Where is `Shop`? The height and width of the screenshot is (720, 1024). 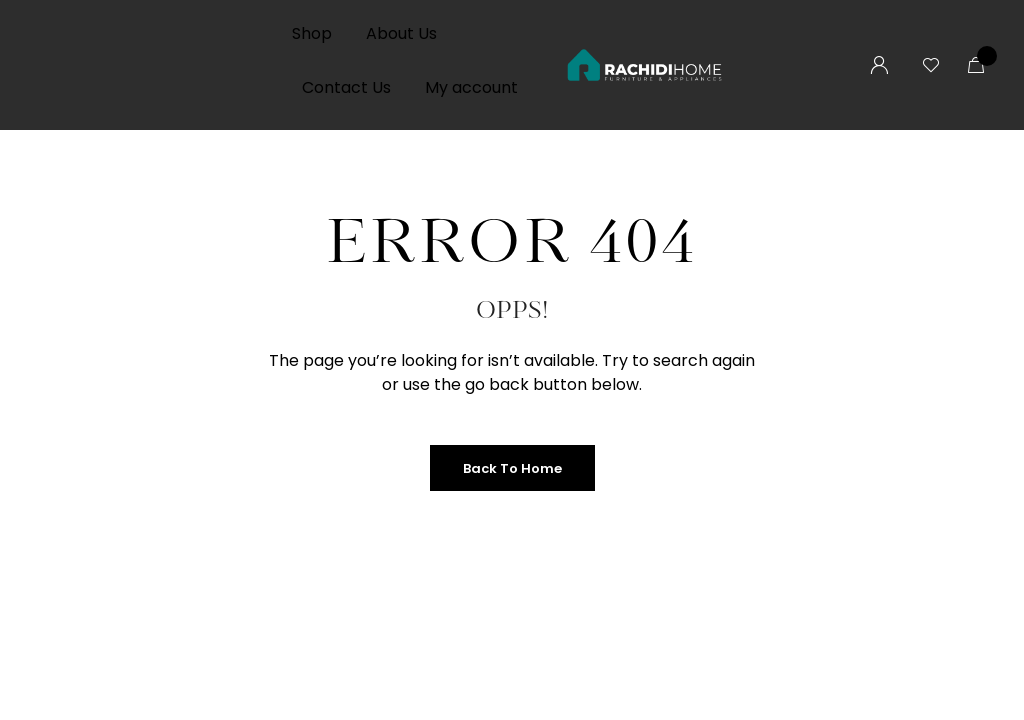
Shop is located at coordinates (312, 33).